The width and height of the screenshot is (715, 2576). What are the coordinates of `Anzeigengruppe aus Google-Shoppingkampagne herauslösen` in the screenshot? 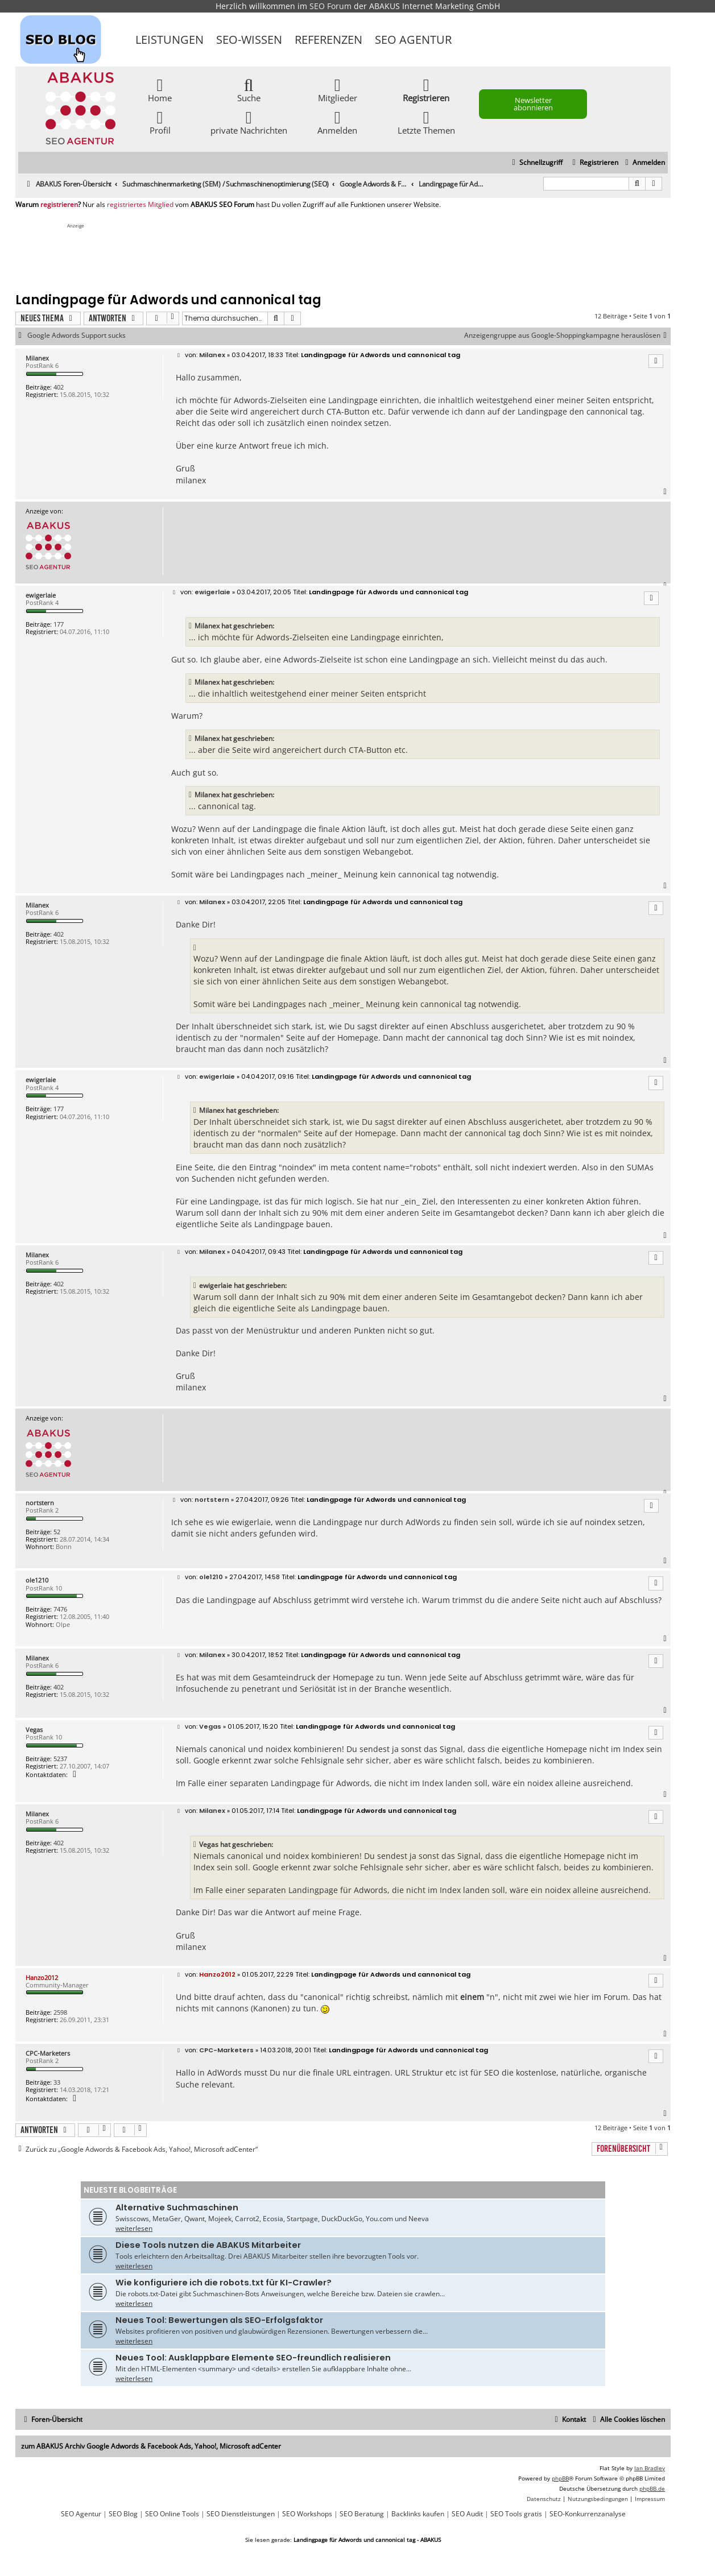 It's located at (567, 335).